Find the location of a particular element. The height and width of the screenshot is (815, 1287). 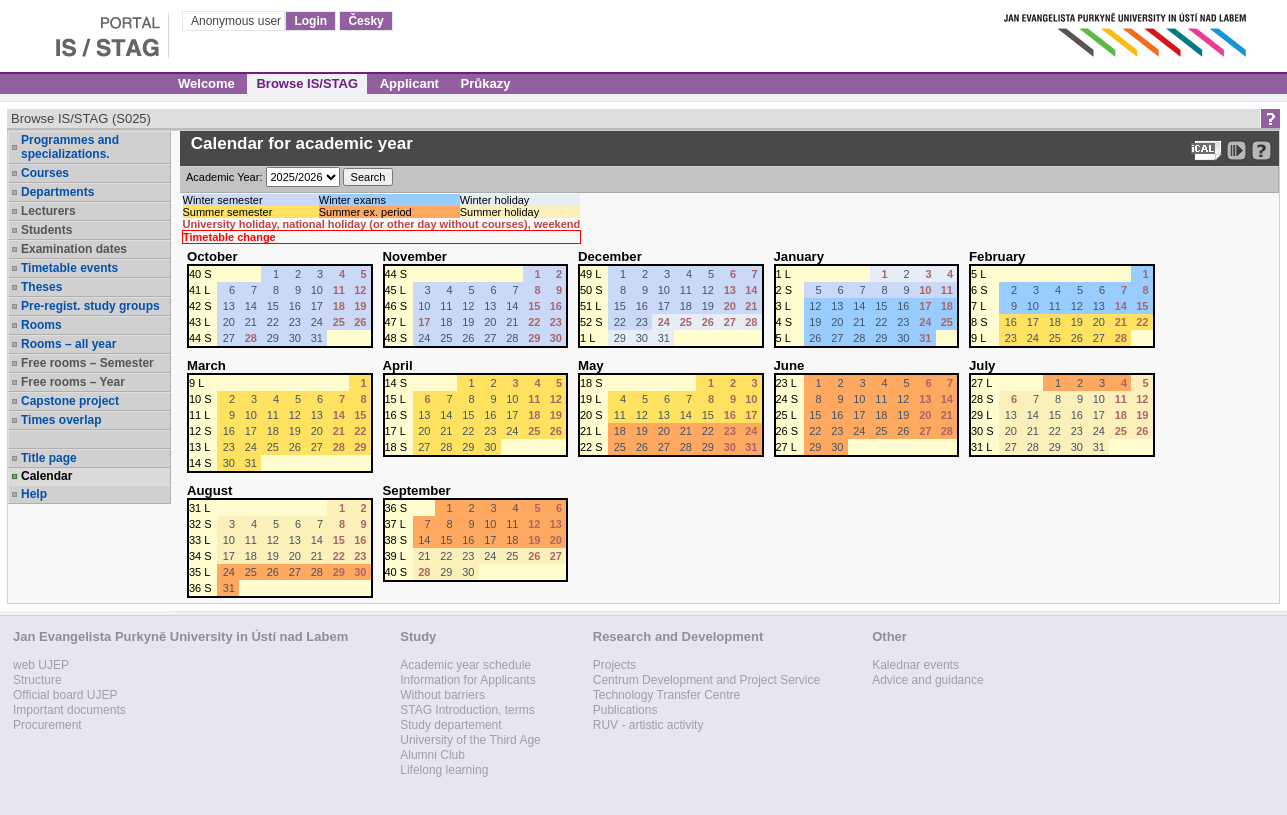

Anonymous user is located at coordinates (237, 21).